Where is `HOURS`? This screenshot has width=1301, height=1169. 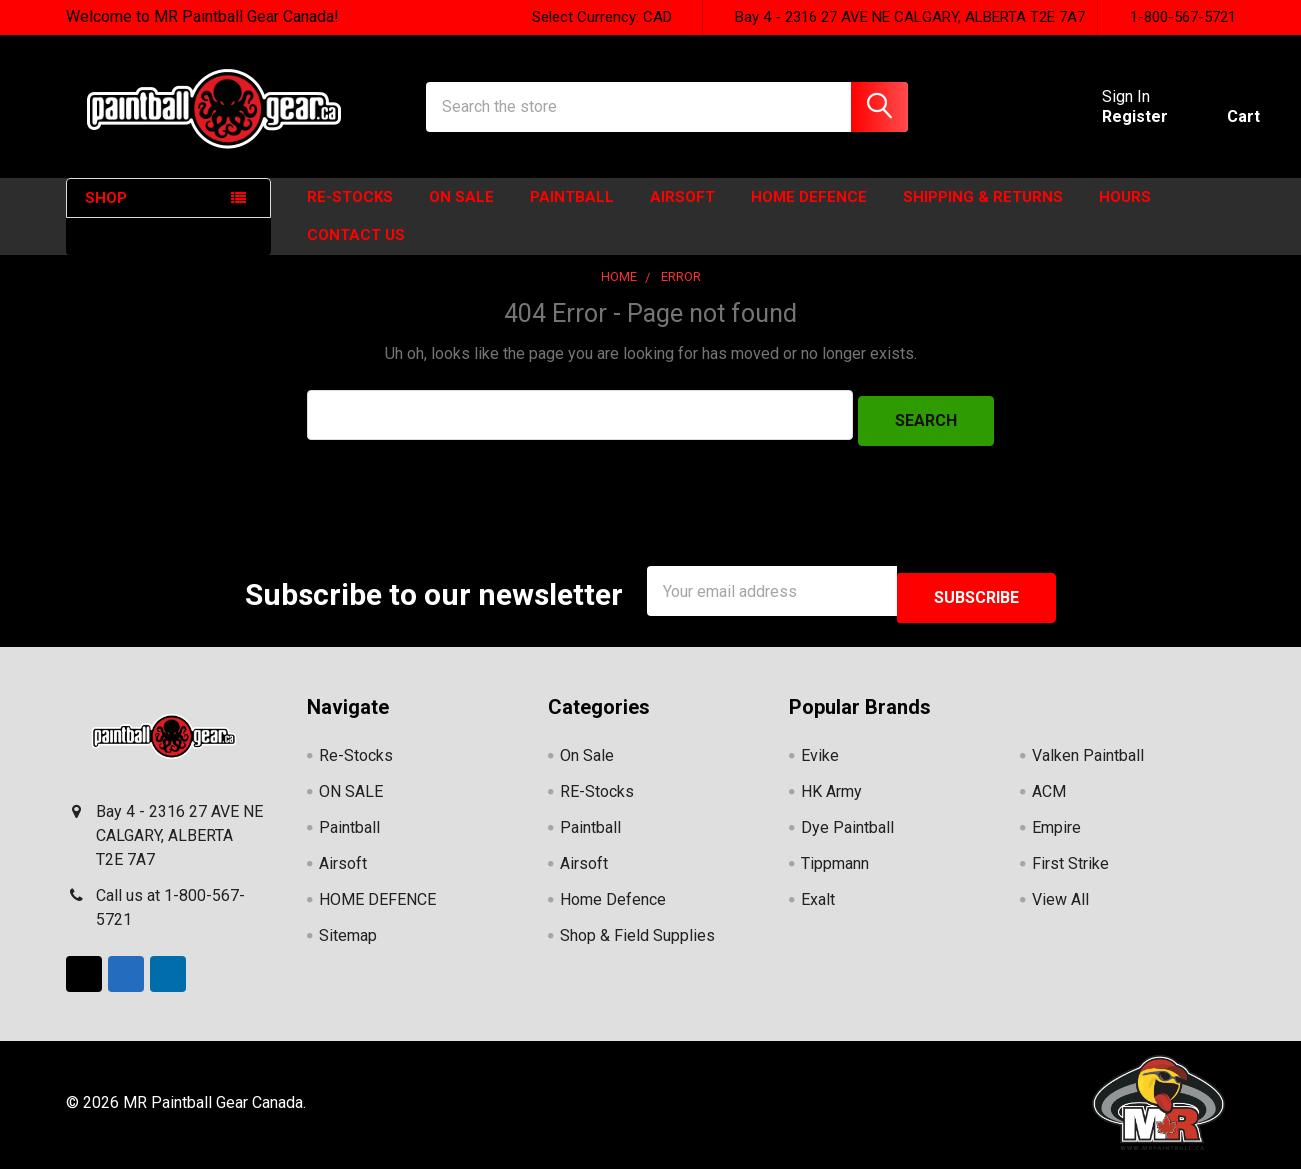
HOURS is located at coordinates (1125, 215).